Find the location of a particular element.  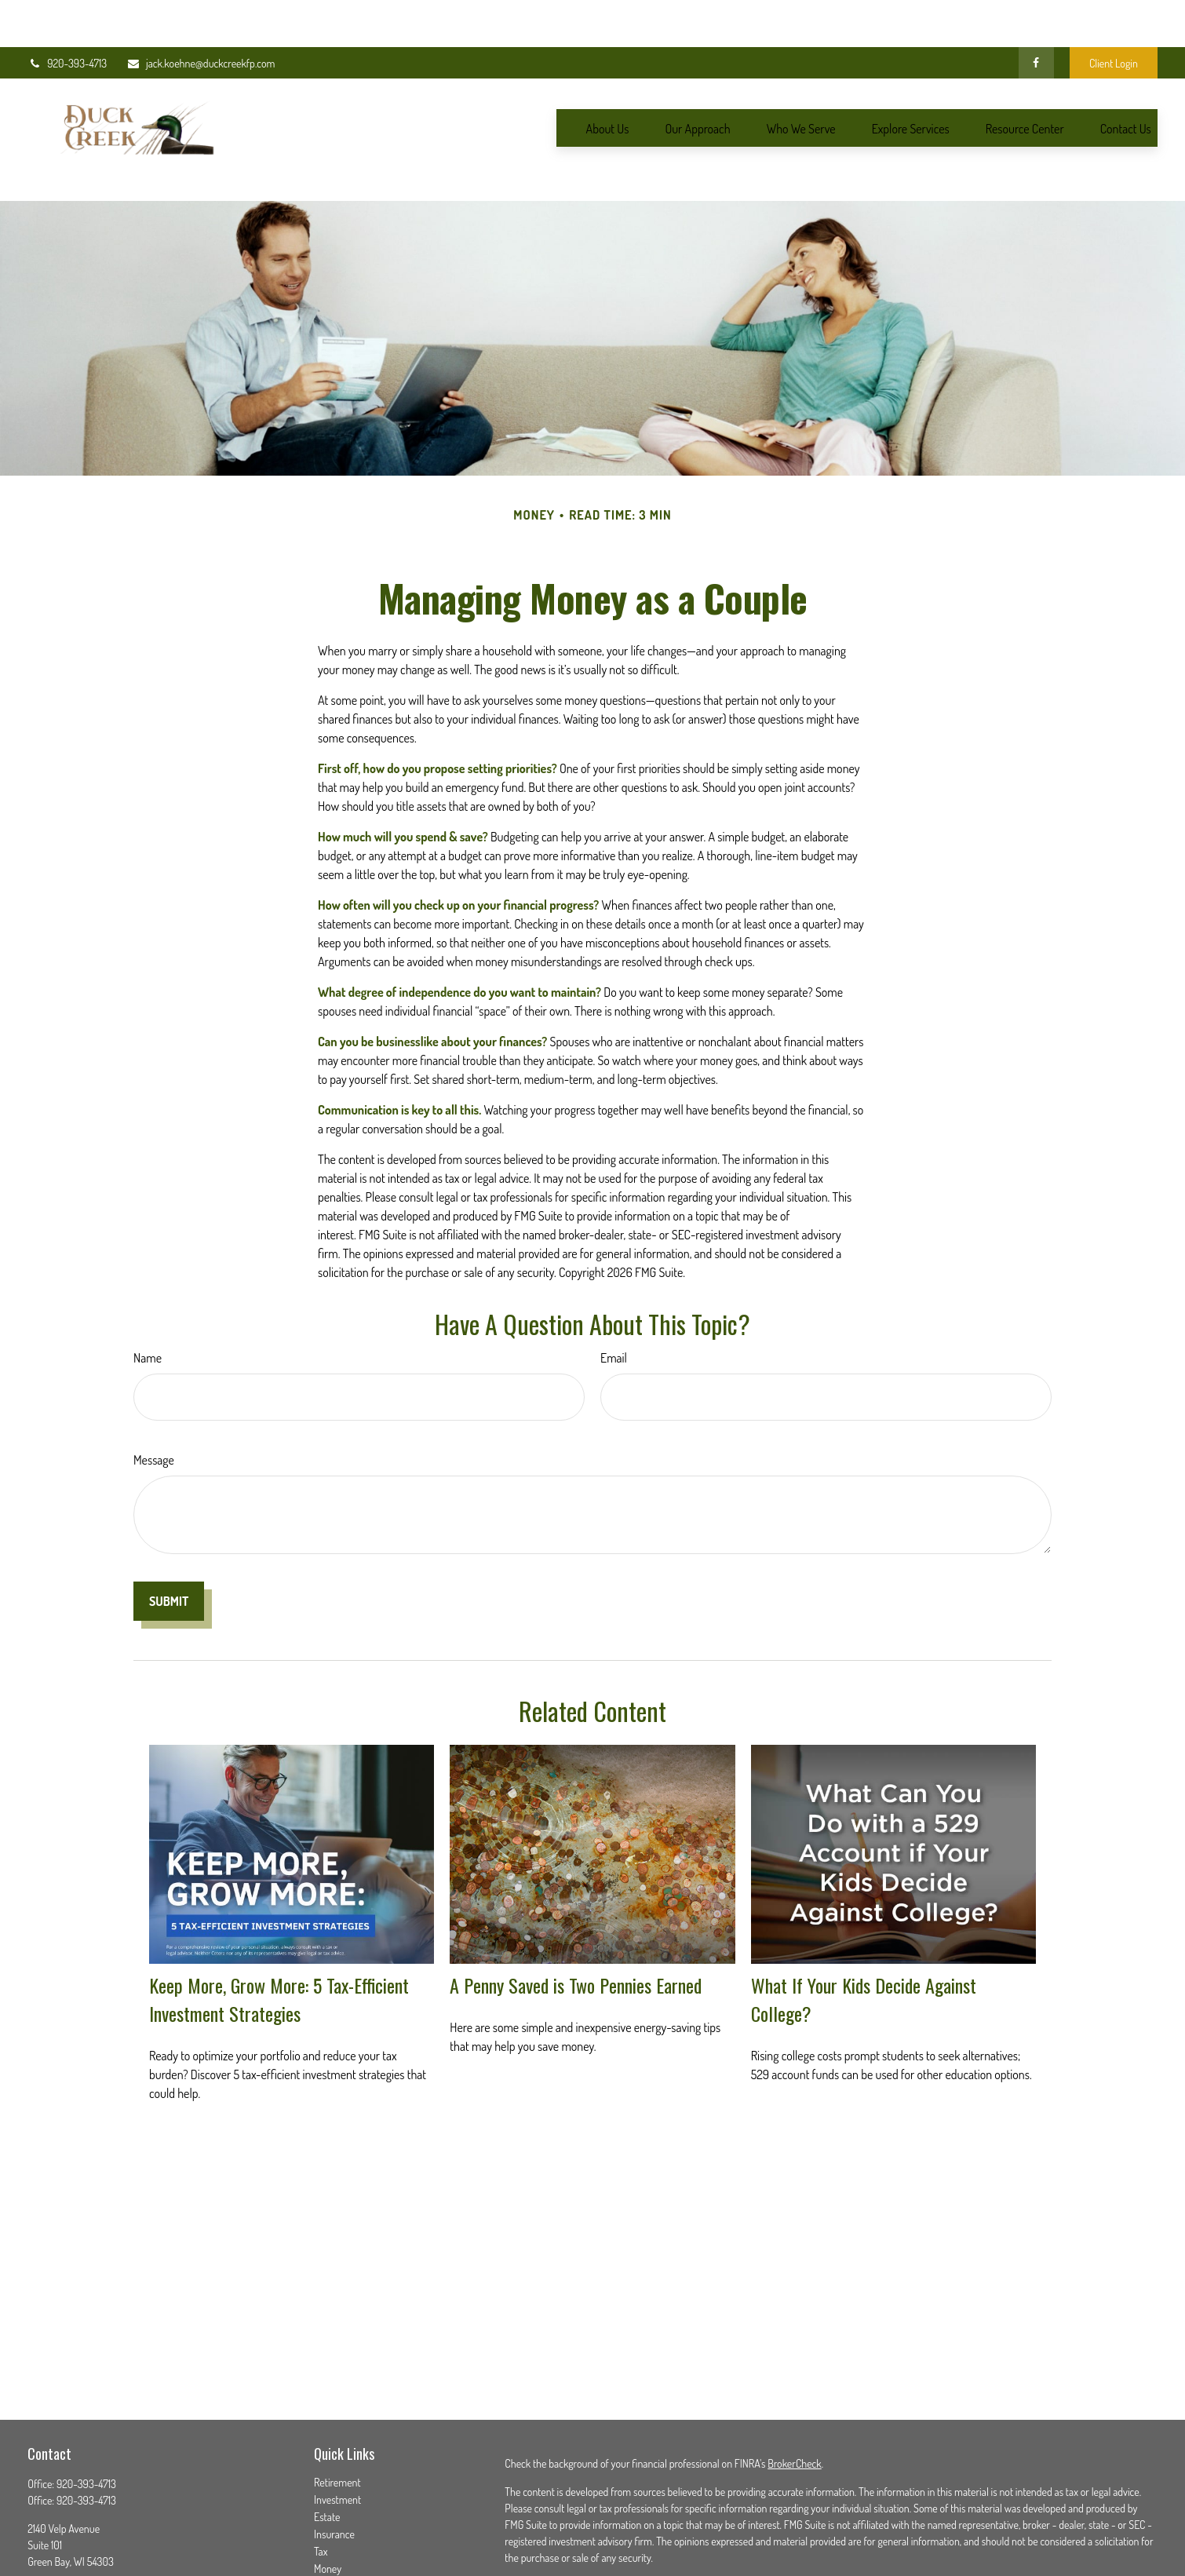

[Submit form] is located at coordinates (168, 1530).